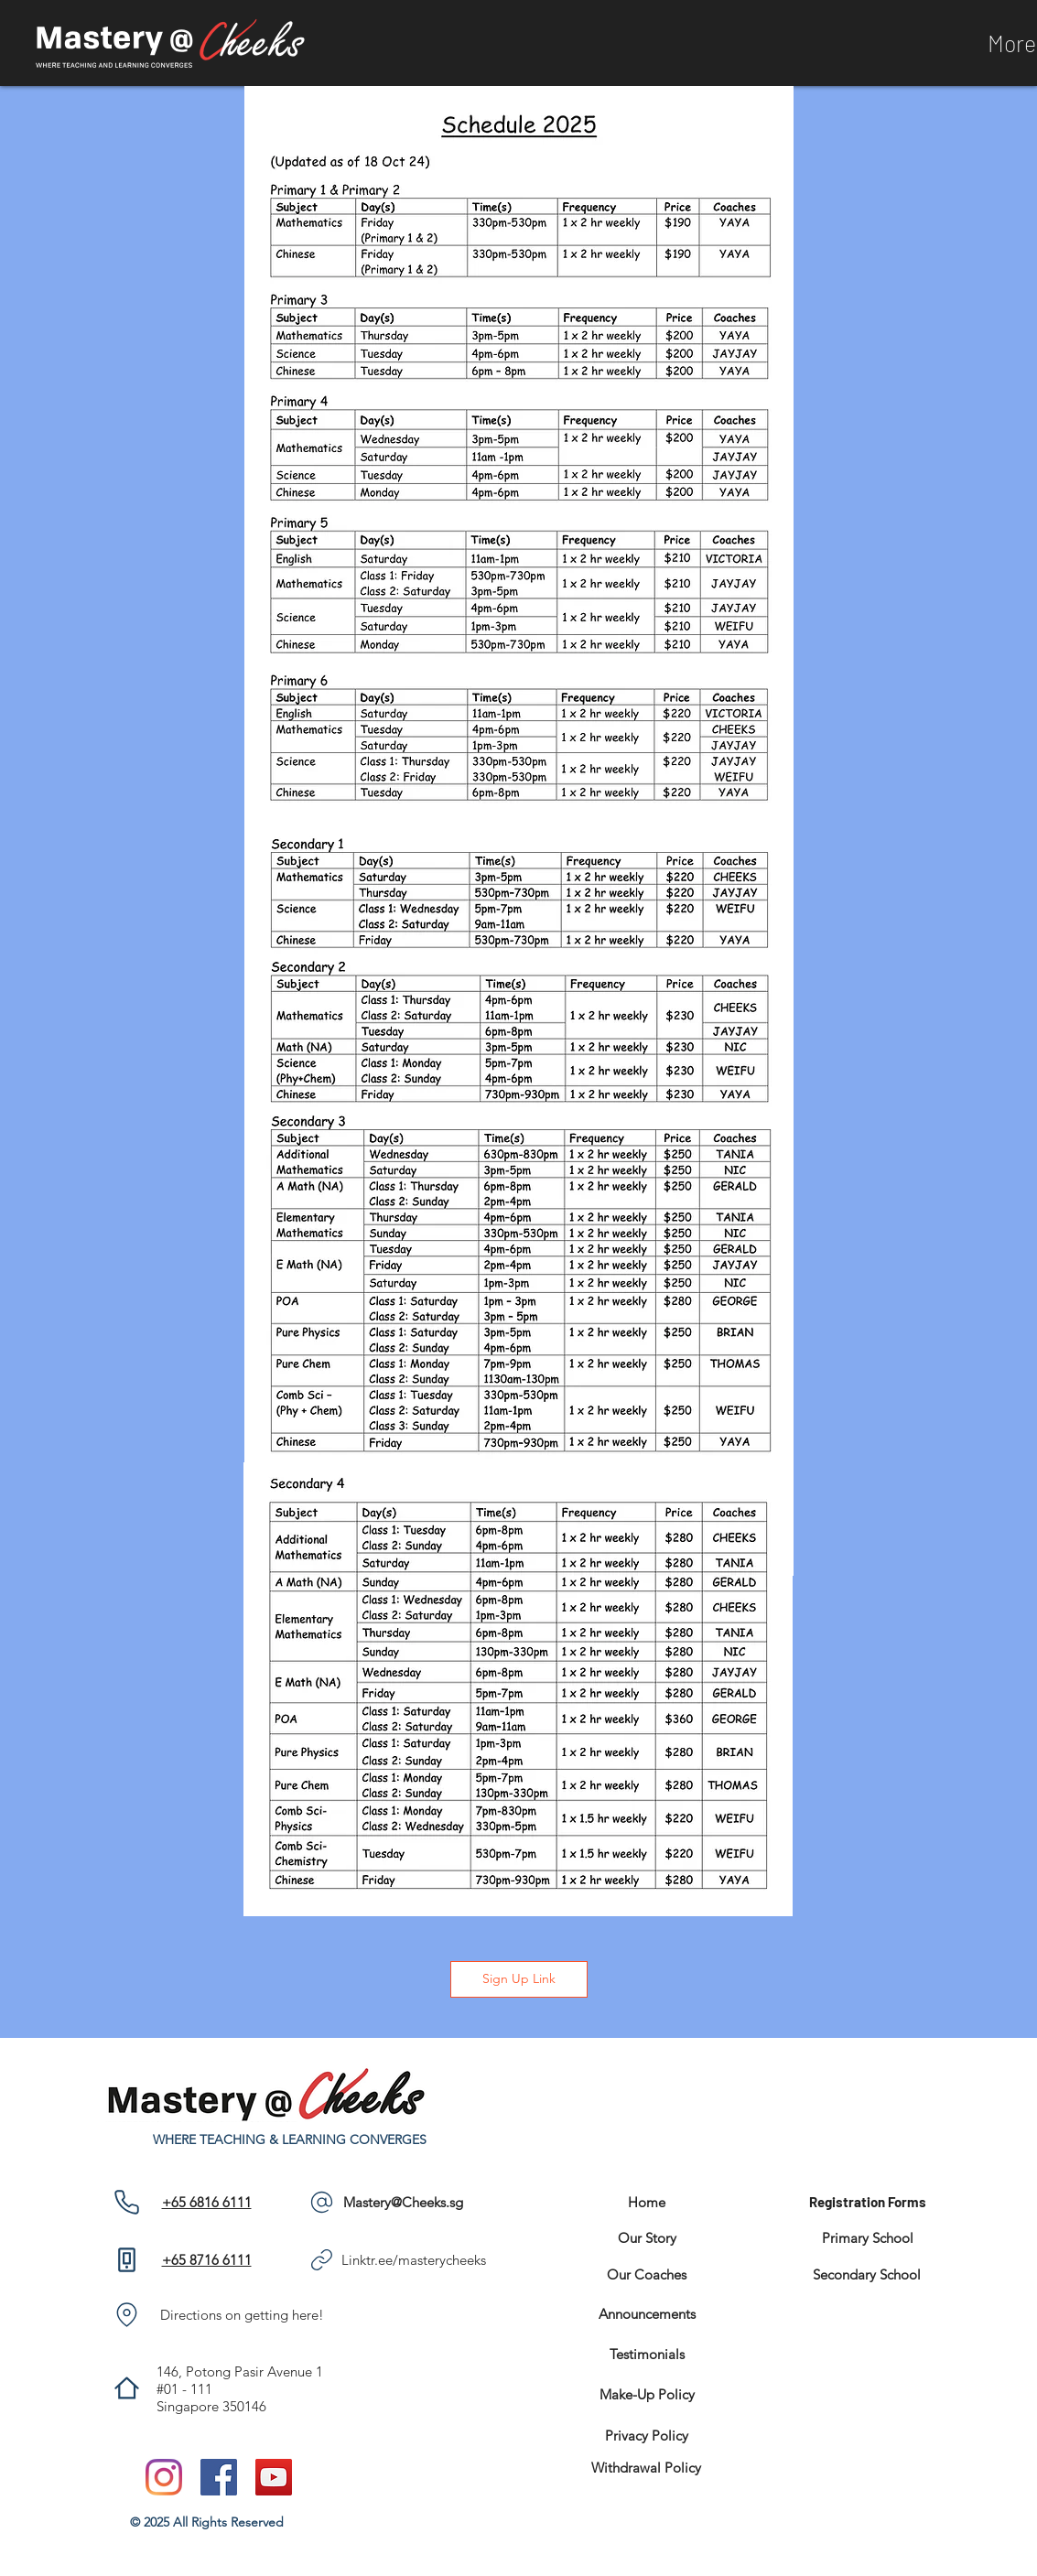 The height and width of the screenshot is (2576, 1037). Describe the element at coordinates (273, 2477) in the screenshot. I see `[YouTube]` at that location.